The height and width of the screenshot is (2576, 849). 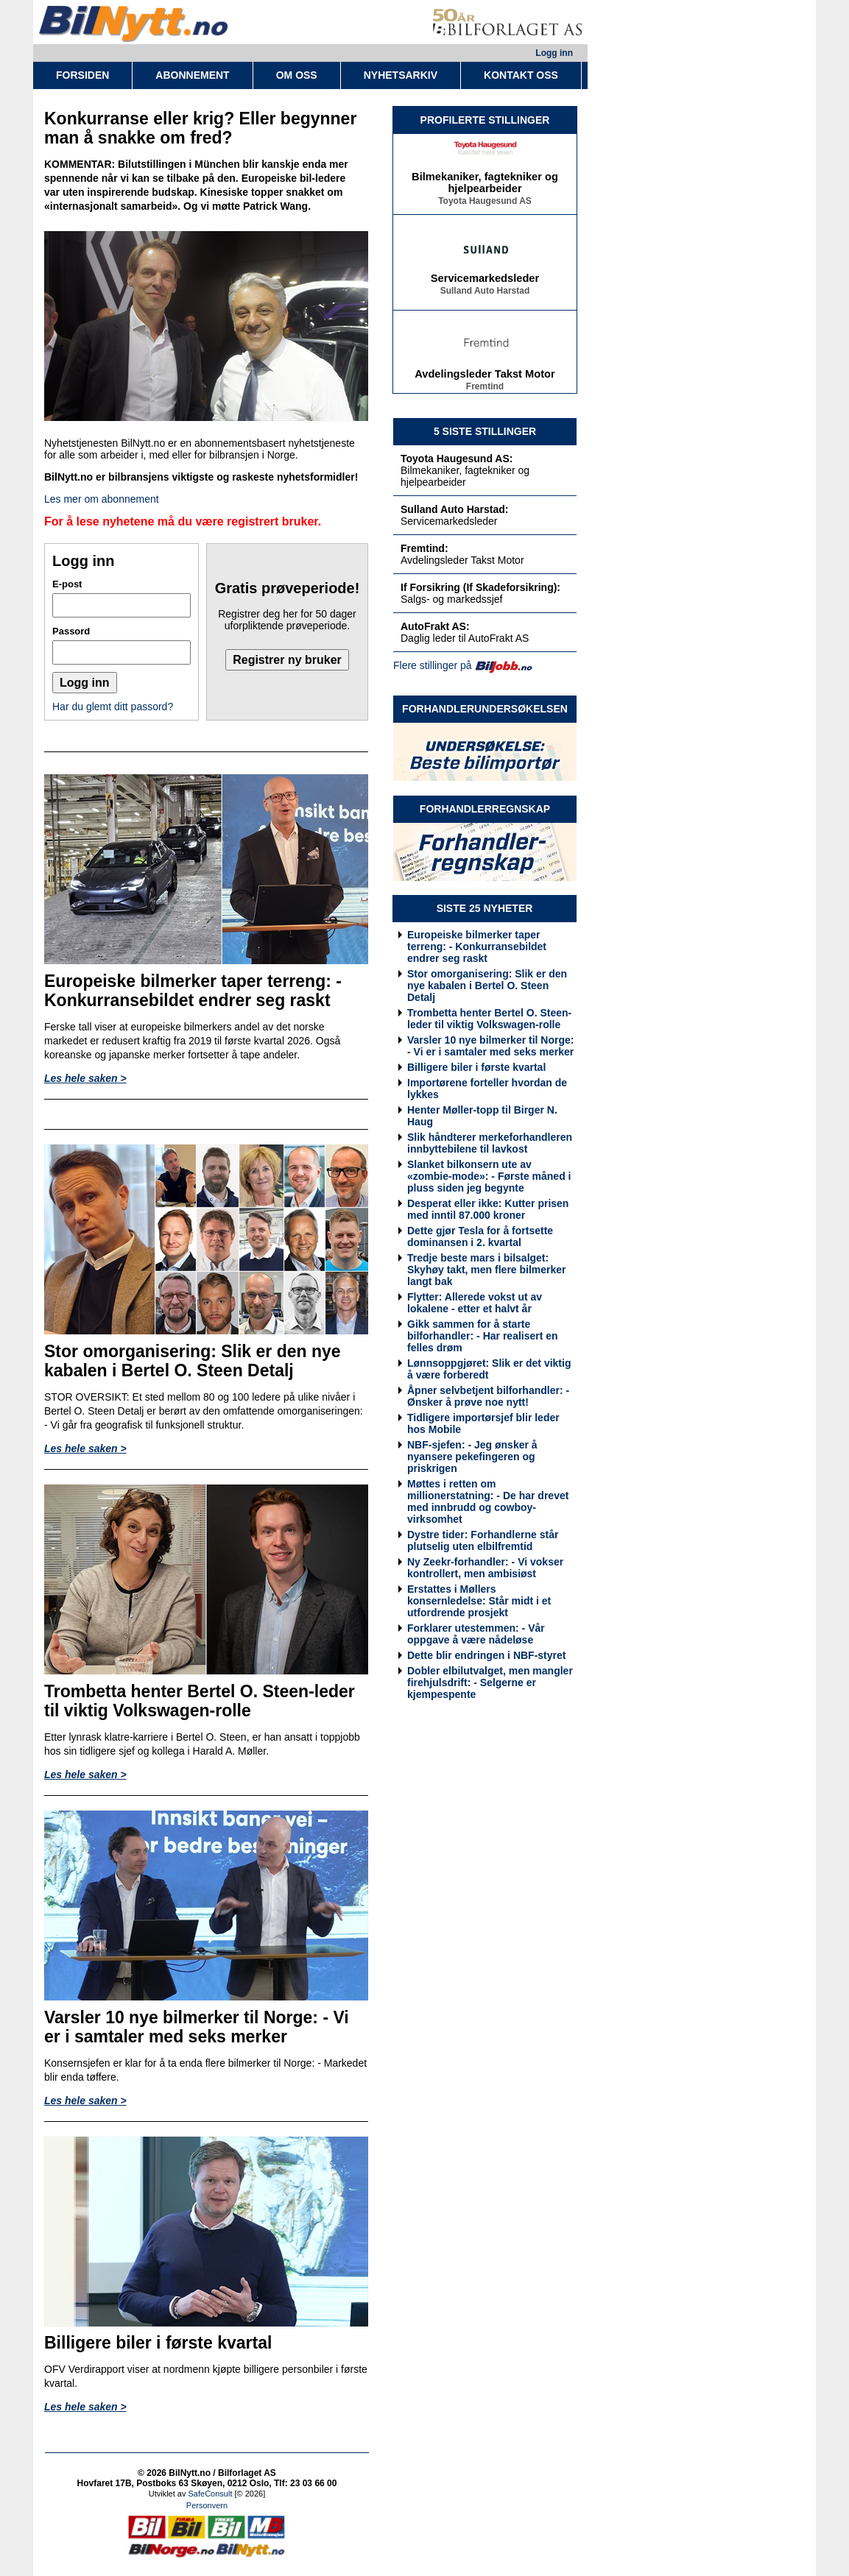 I want to click on Desperat eller ikke: Kutter prisen med inntil 87.000 kroner, so click(x=487, y=1209).